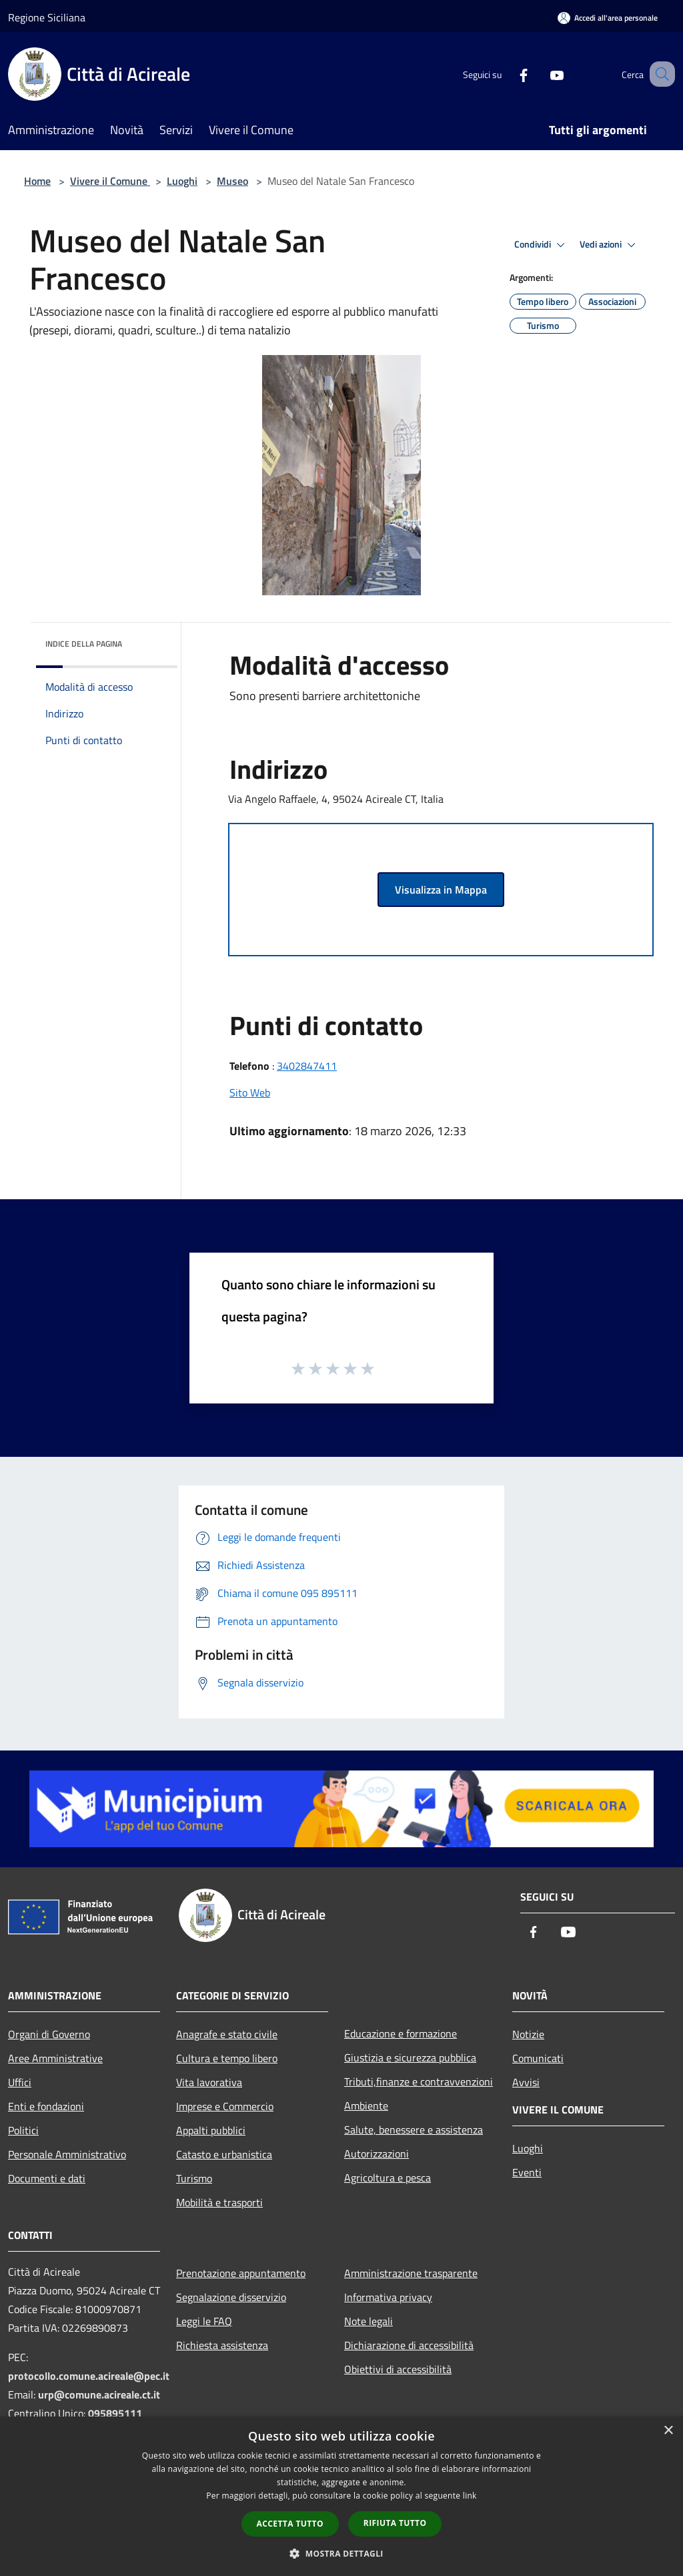  What do you see at coordinates (226, 2034) in the screenshot?
I see `Anagrafe e stato civile` at bounding box center [226, 2034].